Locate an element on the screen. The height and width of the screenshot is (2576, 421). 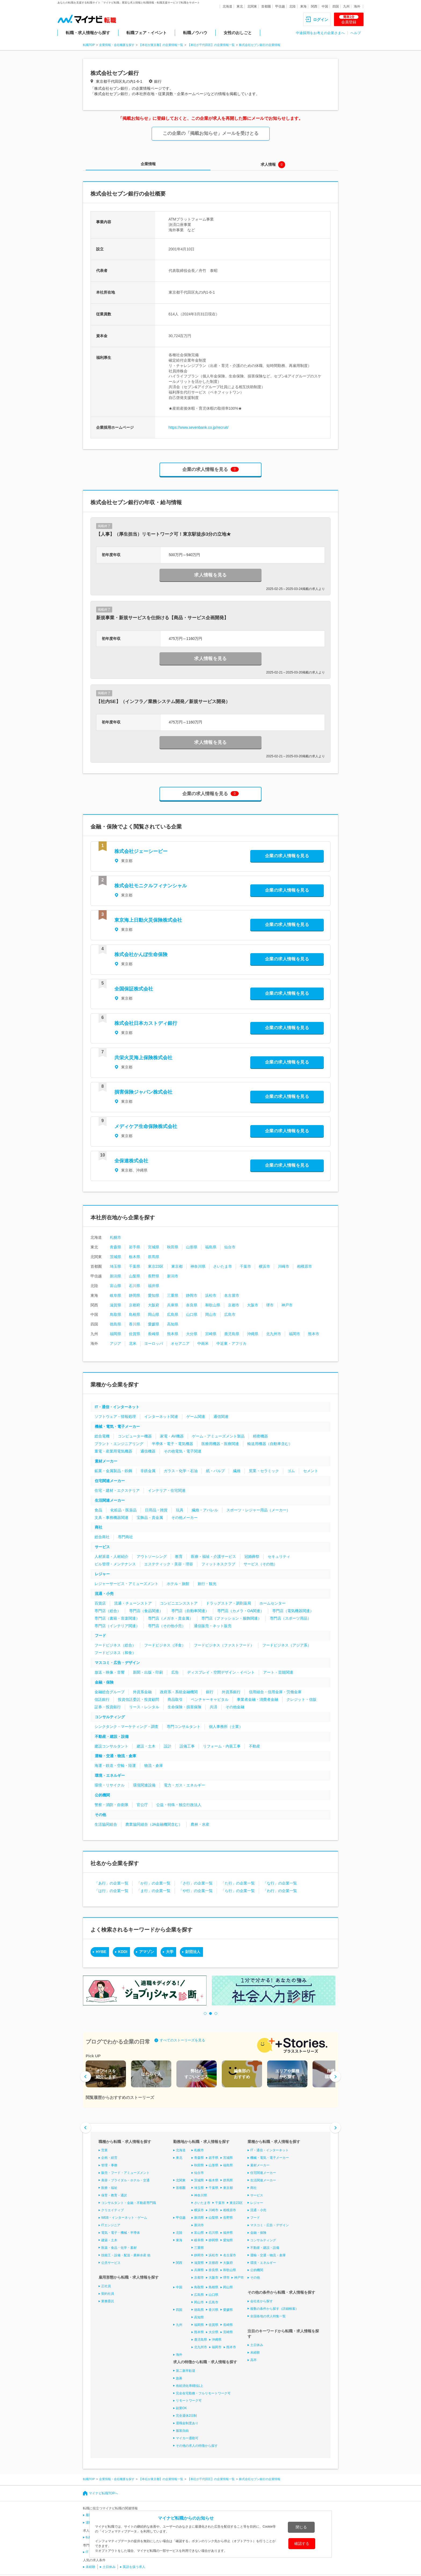
【社内SE】（インフラ／業務システム開発／新規サービス開発） is located at coordinates (163, 701).